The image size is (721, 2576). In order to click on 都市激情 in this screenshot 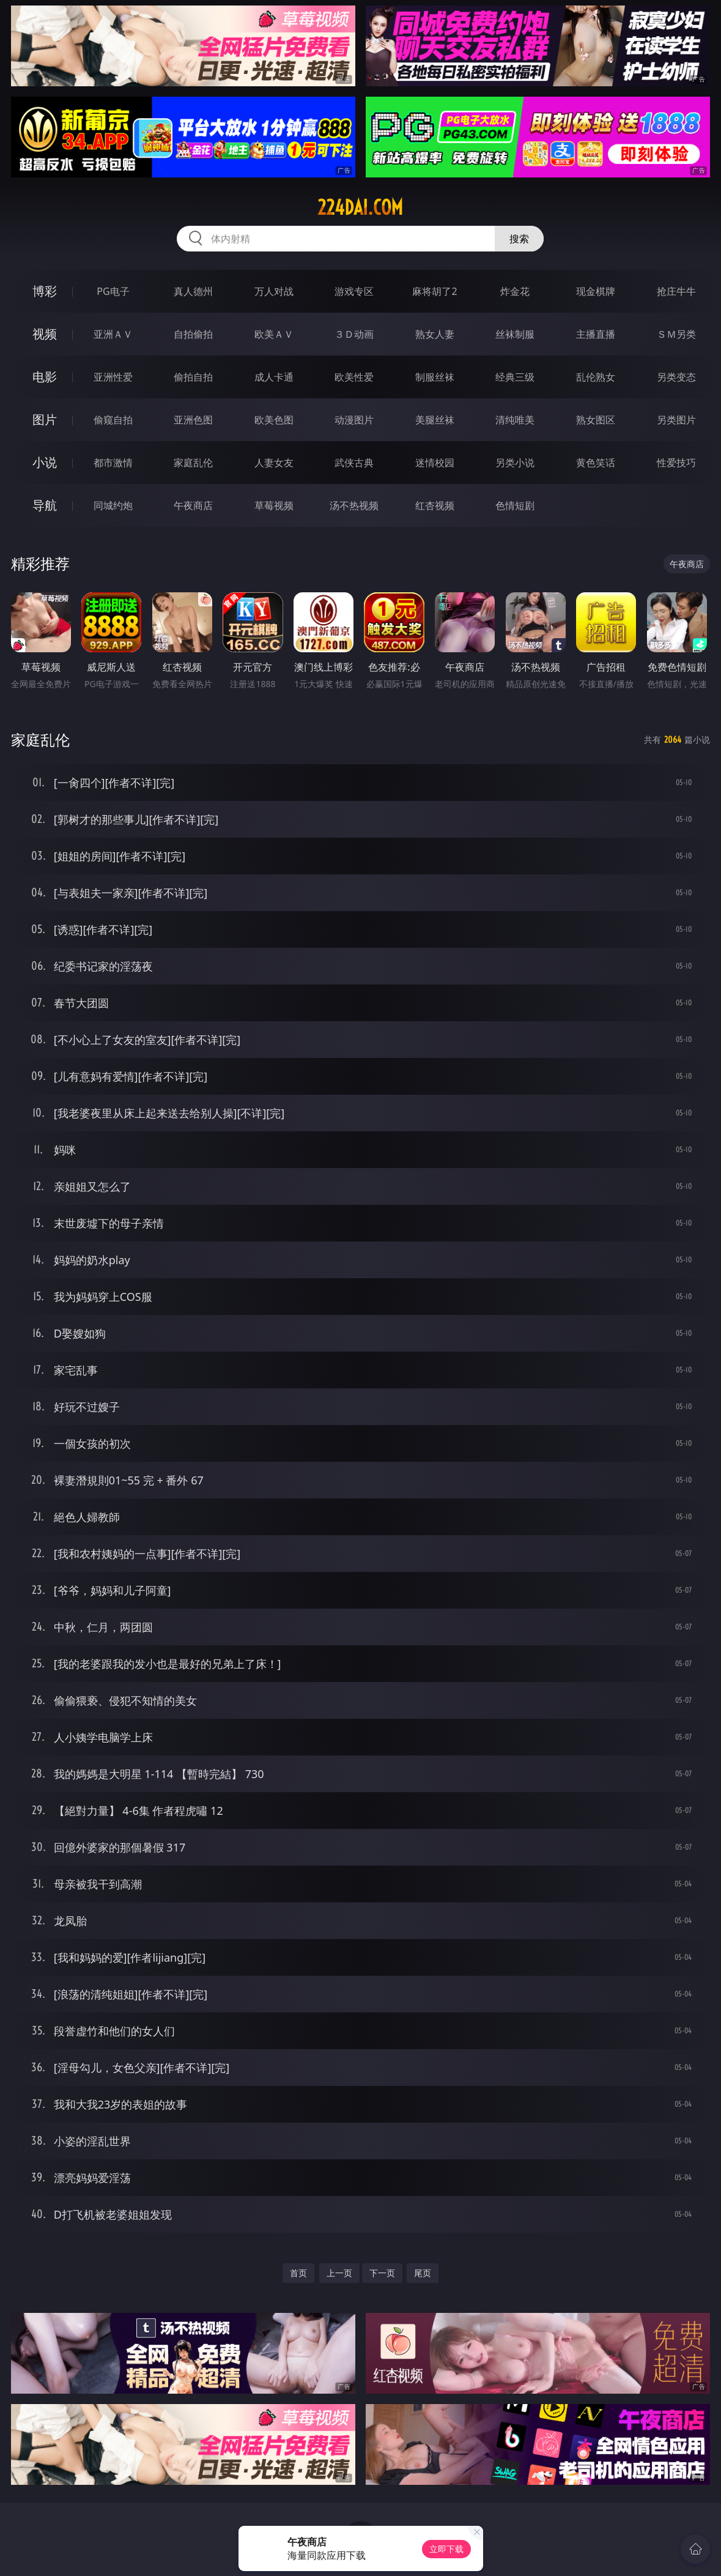, I will do `click(113, 462)`.